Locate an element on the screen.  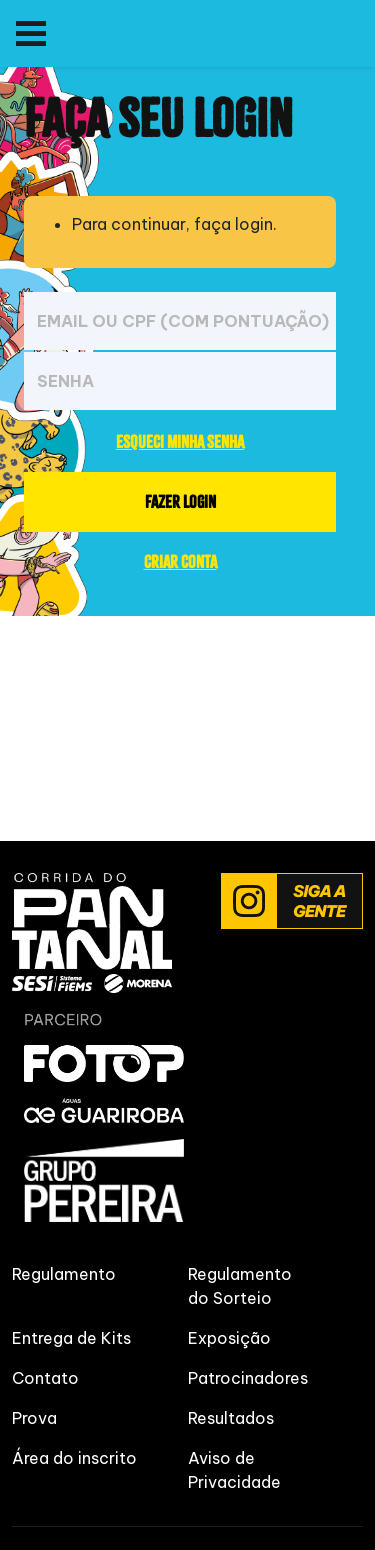
Regulamento do Sorteio is located at coordinates (240, 1286).